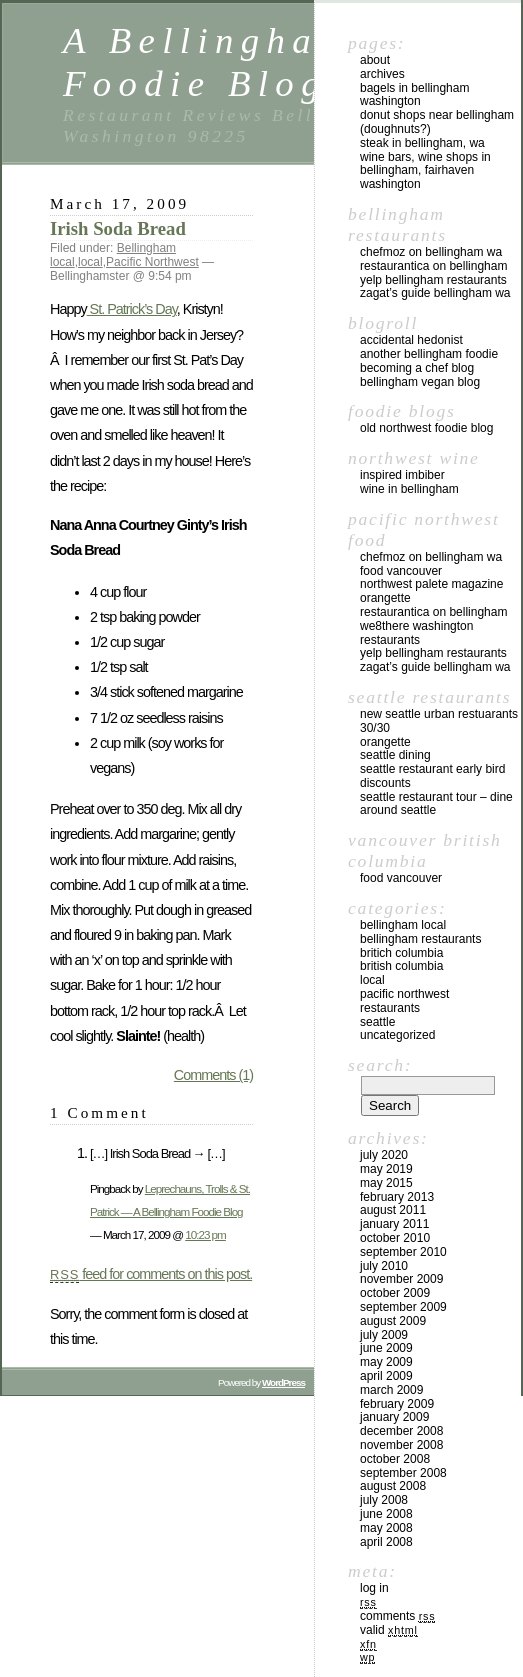 The image size is (523, 1677). Describe the element at coordinates (414, 95) in the screenshot. I see `Bagels in Bellingham Washington` at that location.